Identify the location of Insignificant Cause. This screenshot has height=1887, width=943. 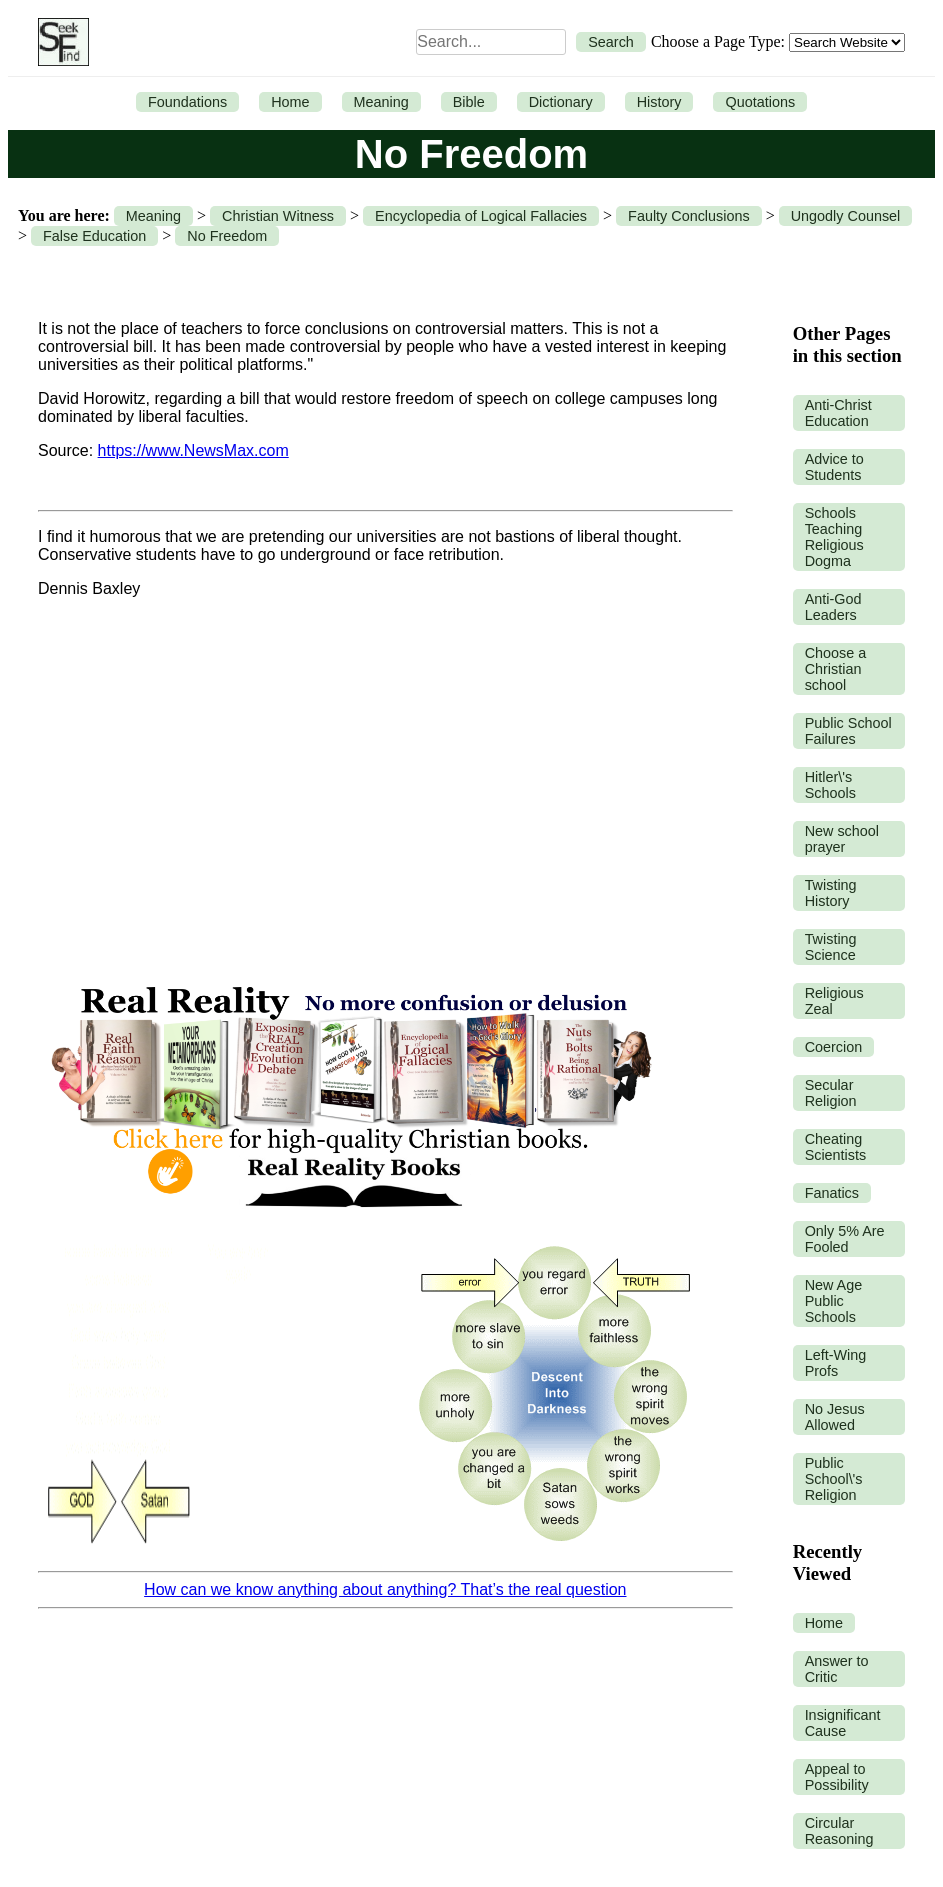
(843, 1723).